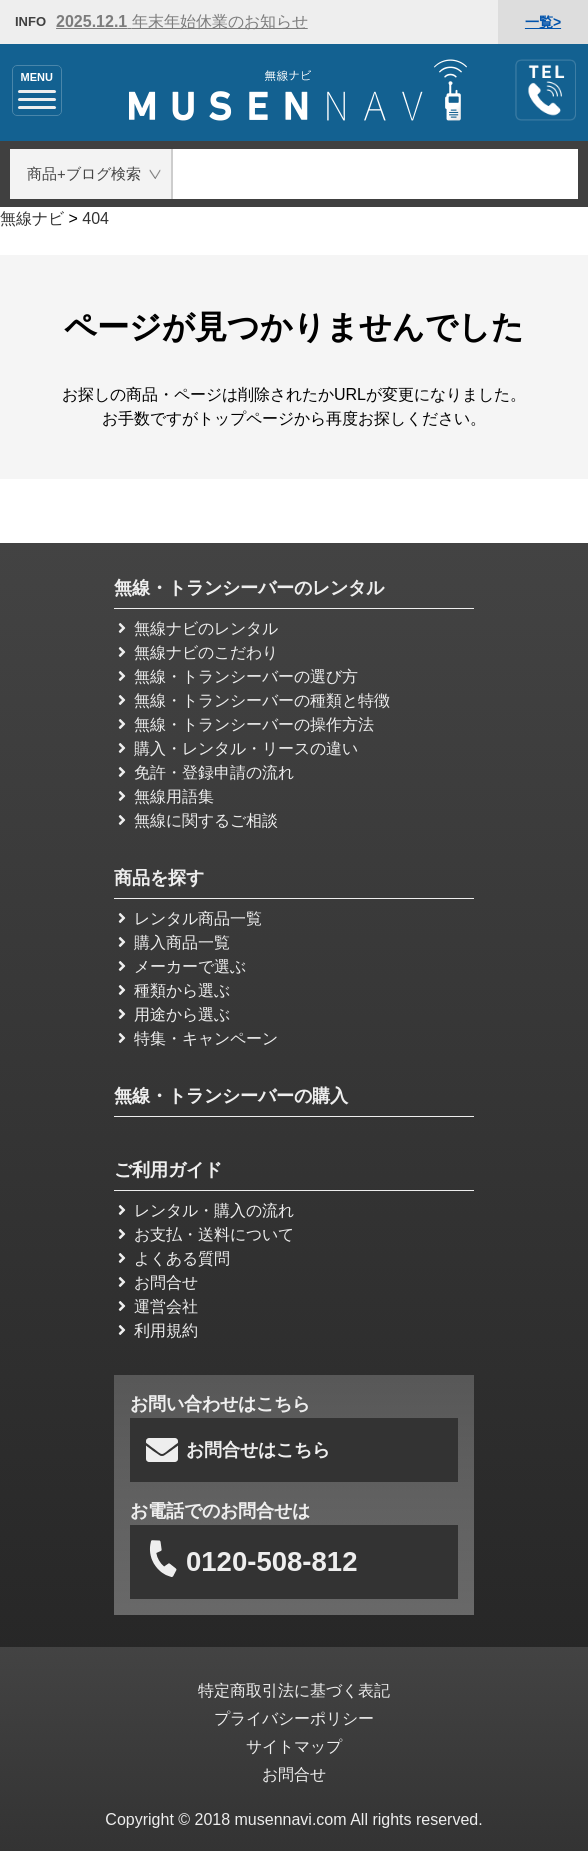 This screenshot has width=588, height=1851. Describe the element at coordinates (206, 1210) in the screenshot. I see `レンタル・購入の流れ` at that location.